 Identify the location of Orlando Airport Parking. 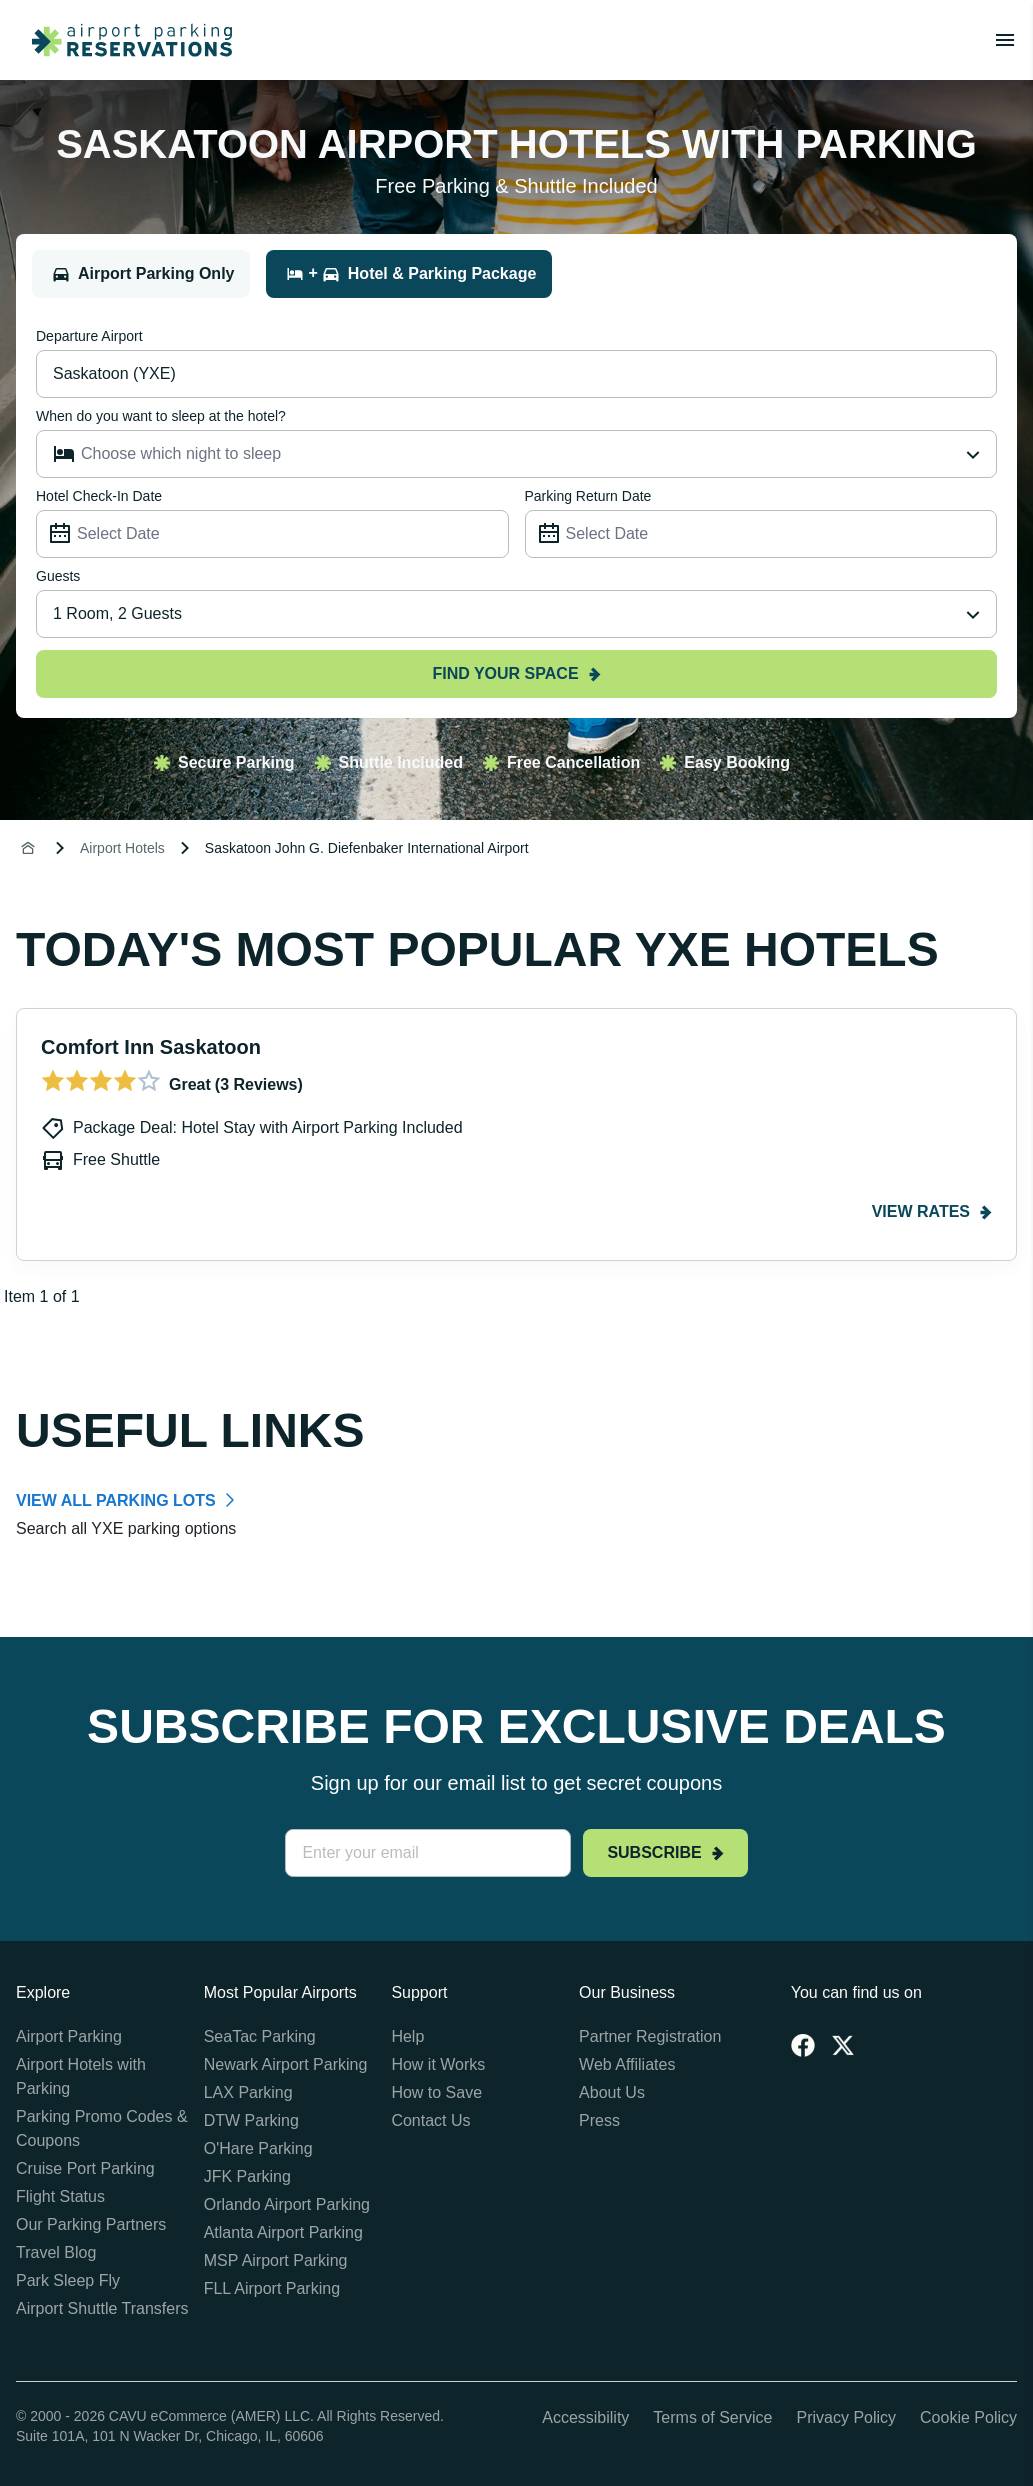
(287, 2204).